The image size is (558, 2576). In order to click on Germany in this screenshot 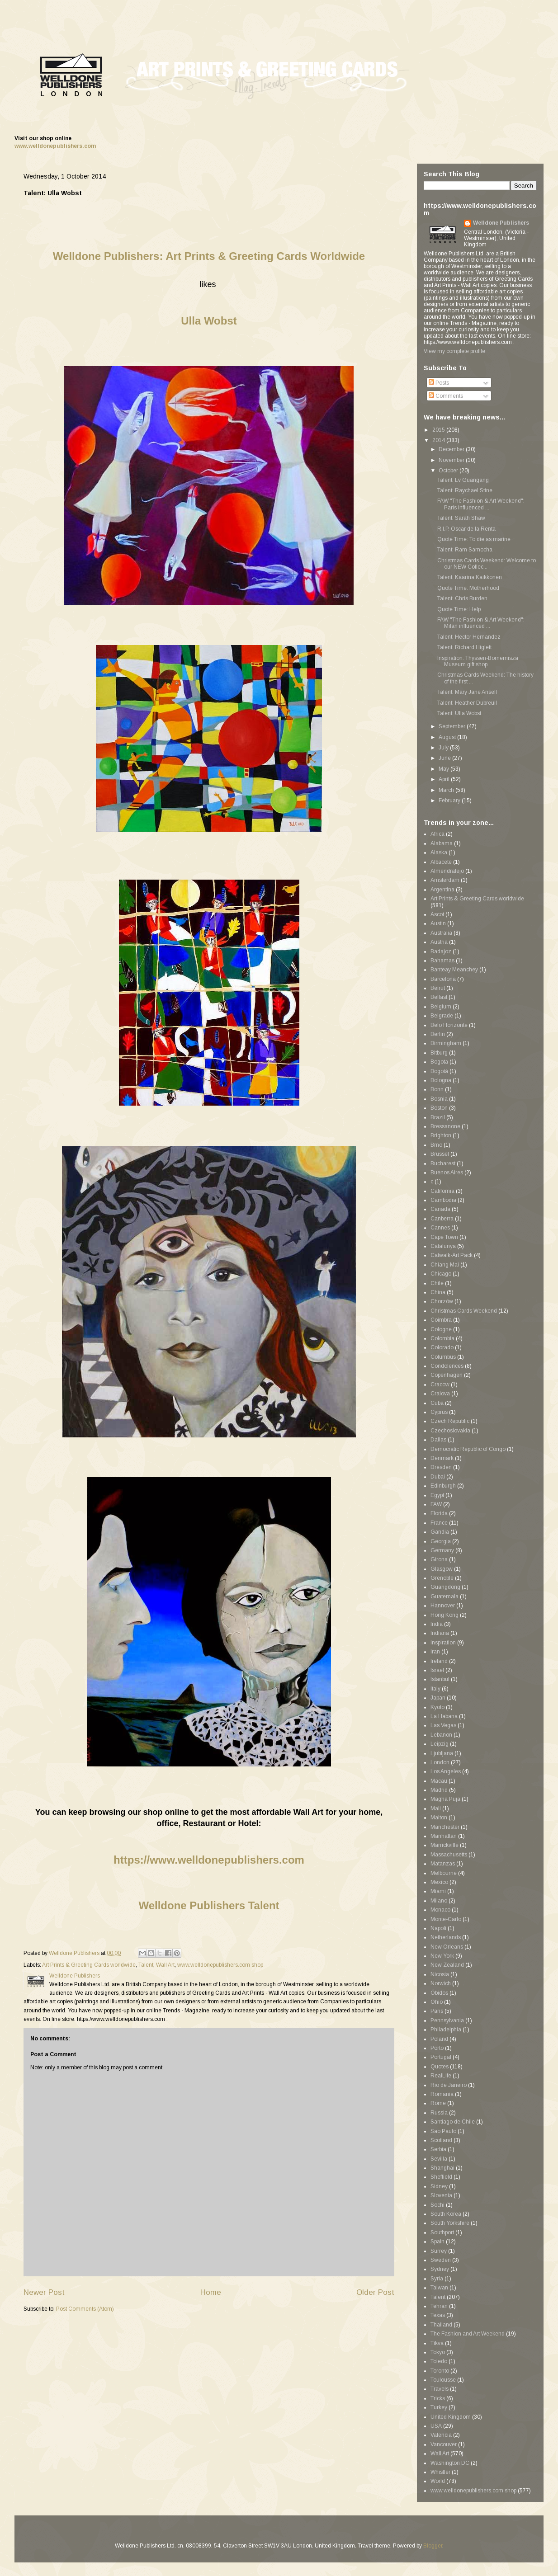, I will do `click(442, 1550)`.